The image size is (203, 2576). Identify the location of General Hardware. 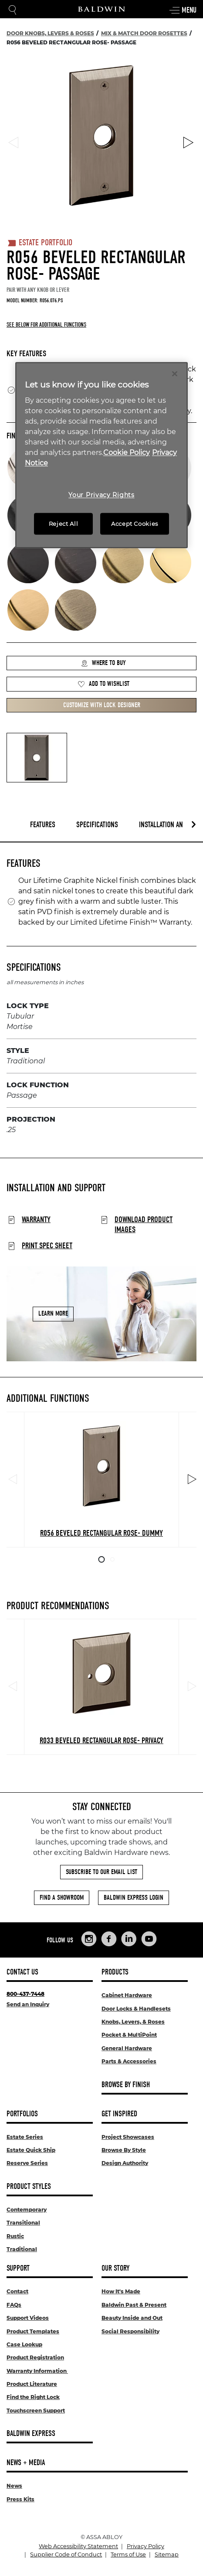
(127, 2048).